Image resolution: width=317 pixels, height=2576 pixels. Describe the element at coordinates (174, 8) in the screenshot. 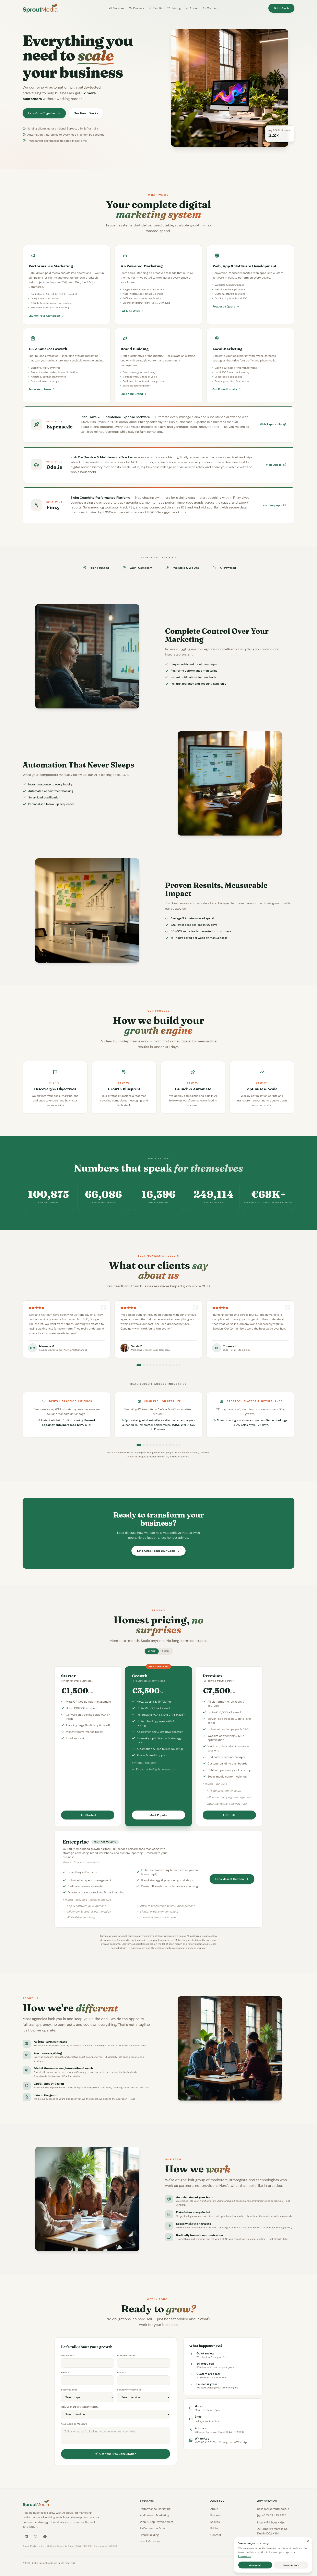

I see `Pricing` at that location.